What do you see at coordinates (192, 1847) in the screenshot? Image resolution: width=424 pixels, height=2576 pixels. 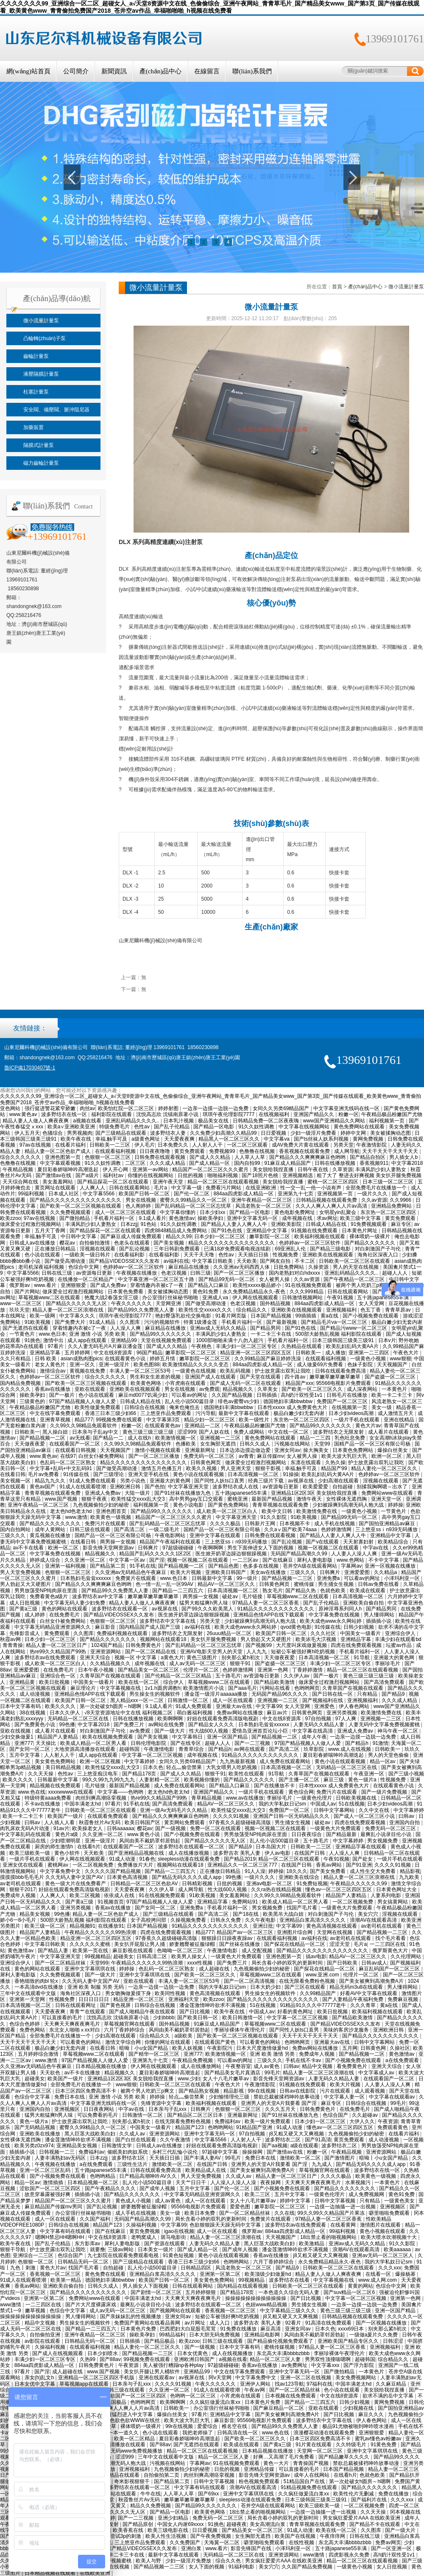 I see `波多野结衣在线观看一区二区` at bounding box center [192, 1847].